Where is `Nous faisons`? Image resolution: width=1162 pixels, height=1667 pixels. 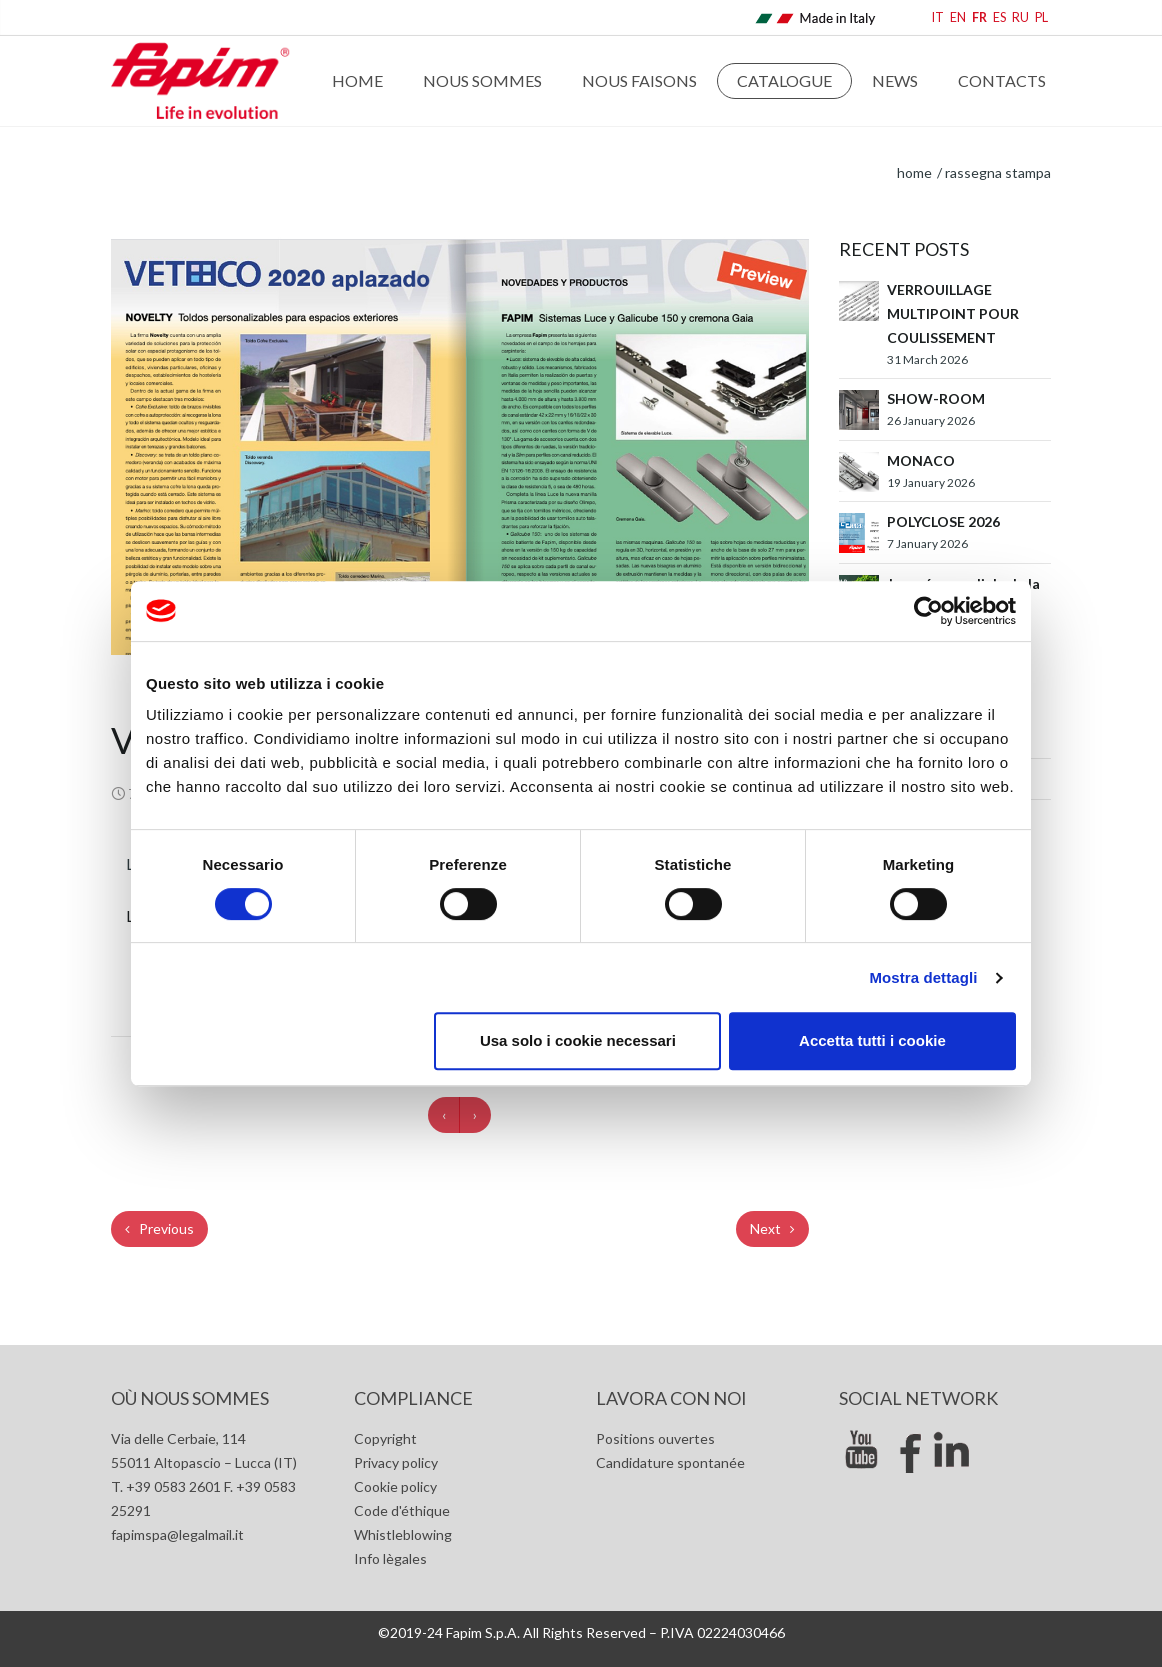
Nous faisons is located at coordinates (639, 80).